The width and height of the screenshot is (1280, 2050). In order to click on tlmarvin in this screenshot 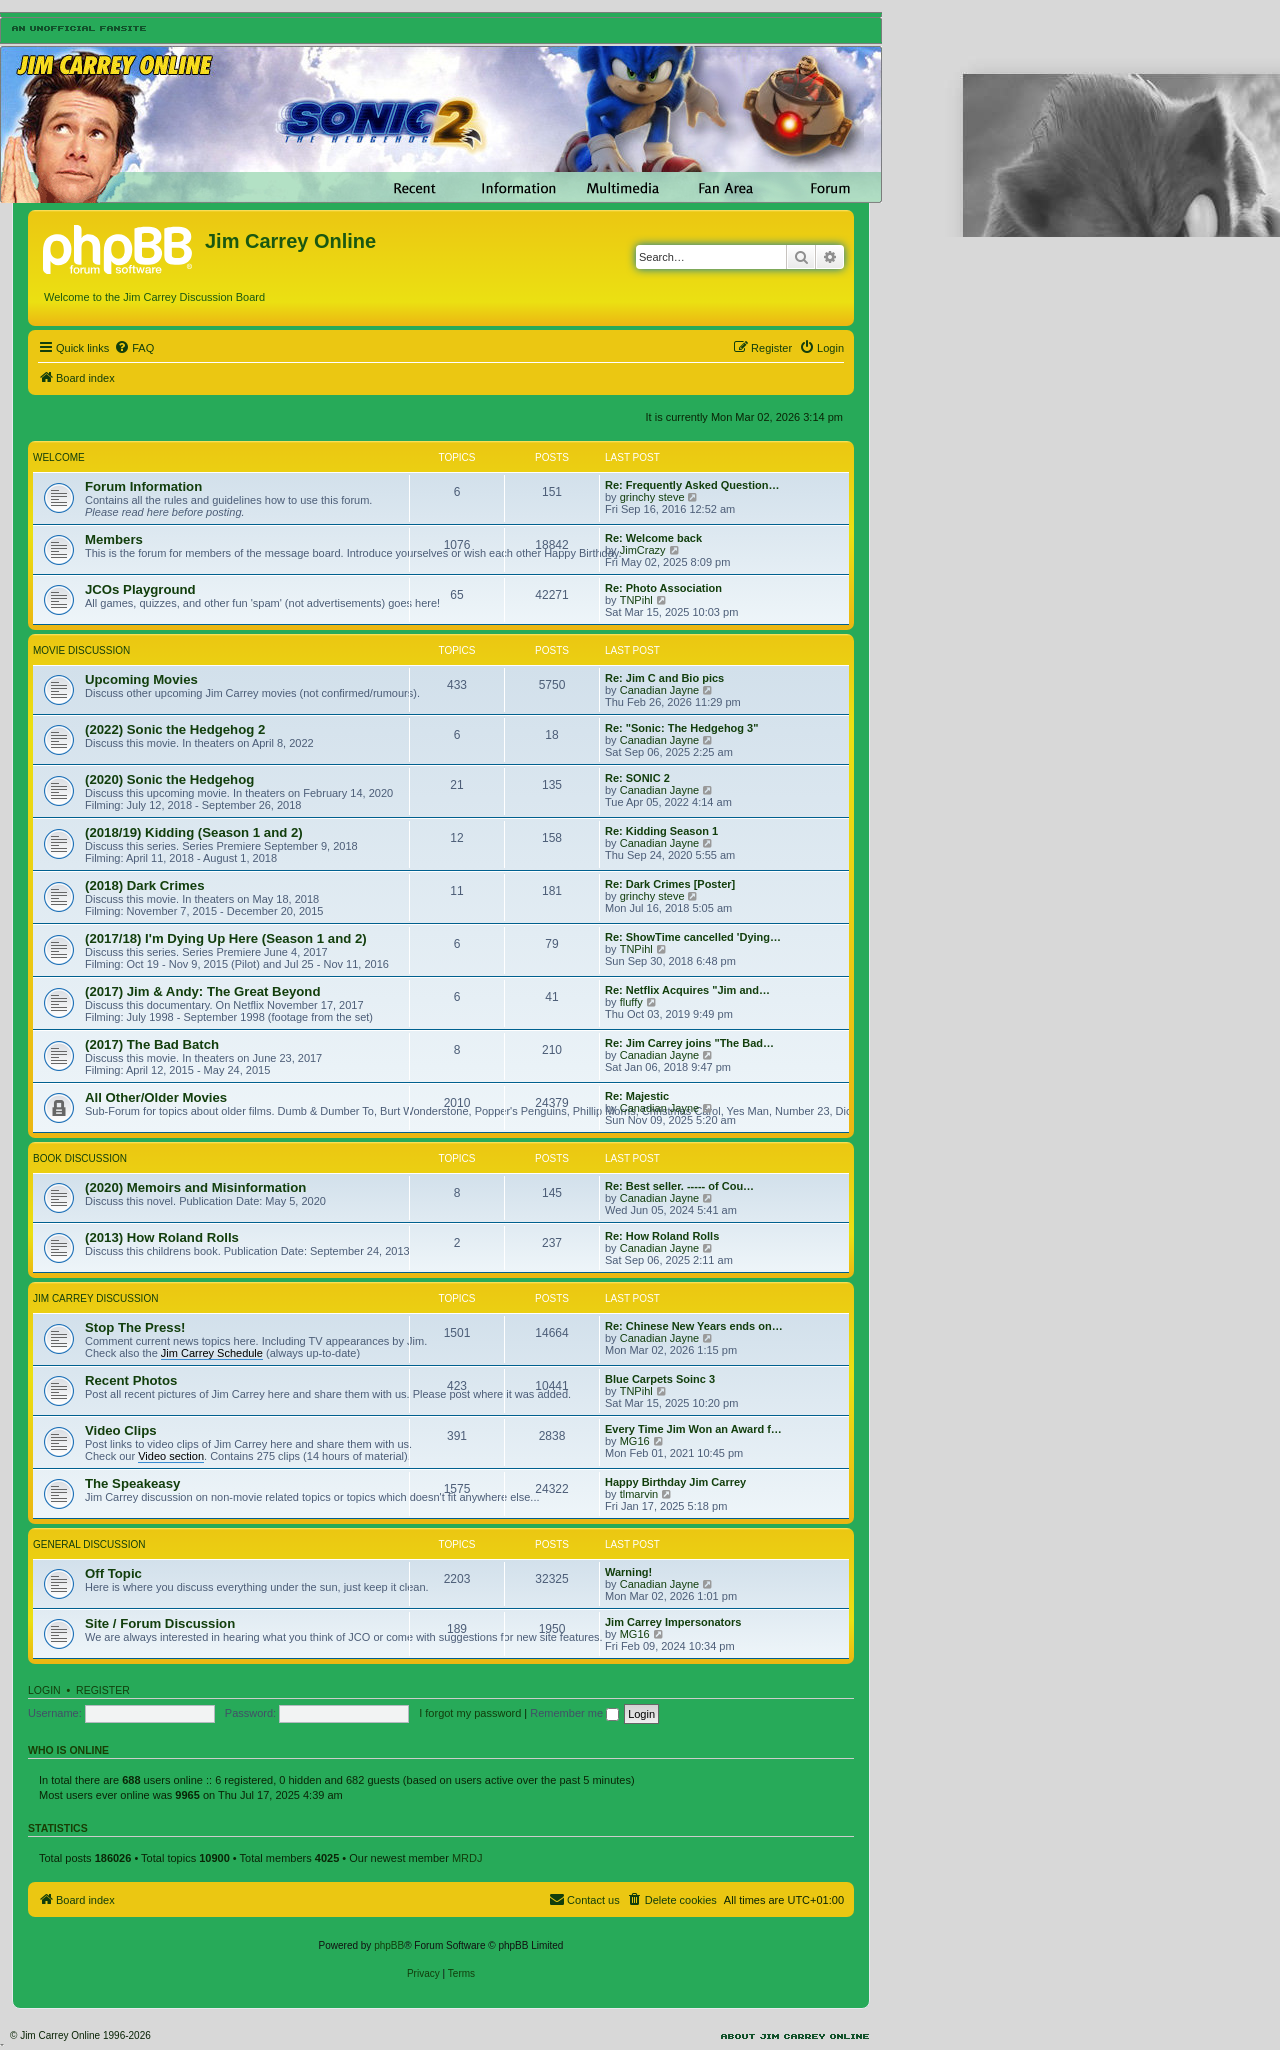, I will do `click(639, 1494)`.